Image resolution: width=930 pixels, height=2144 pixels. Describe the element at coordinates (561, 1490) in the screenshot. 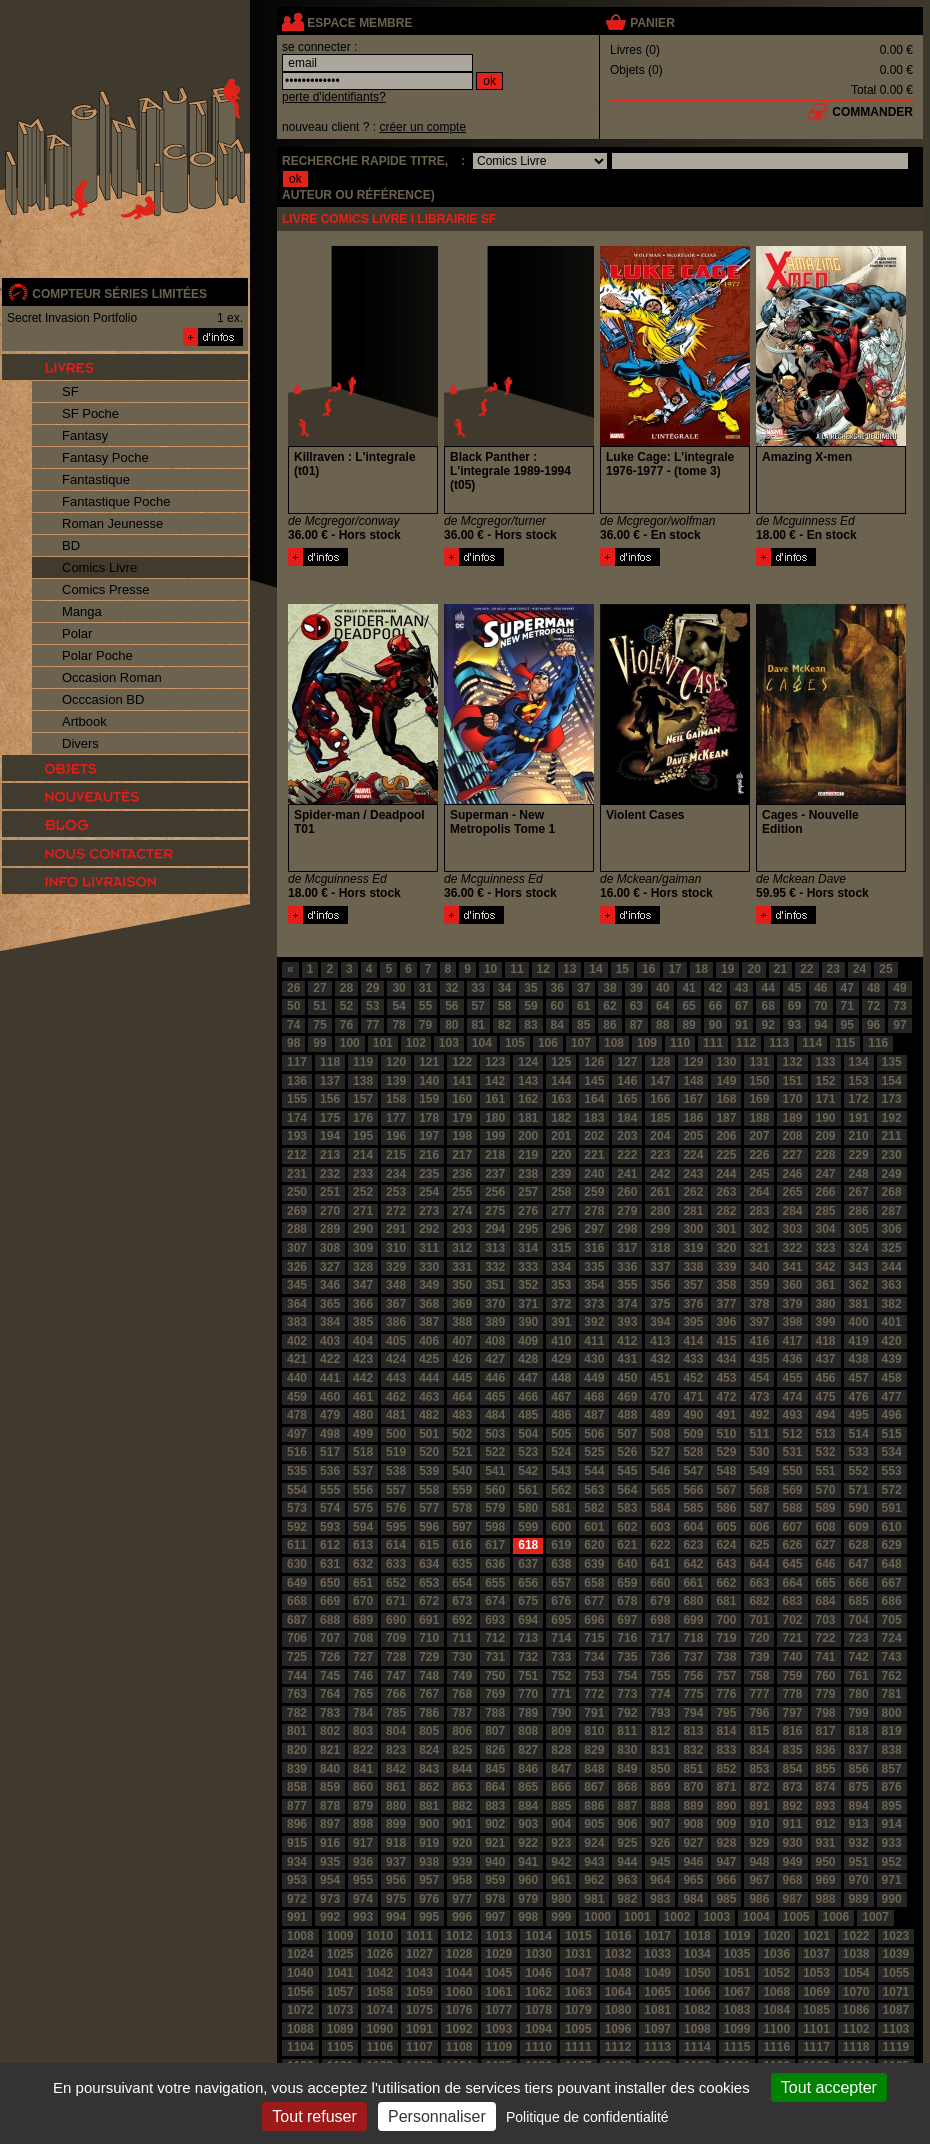

I see `562` at that location.